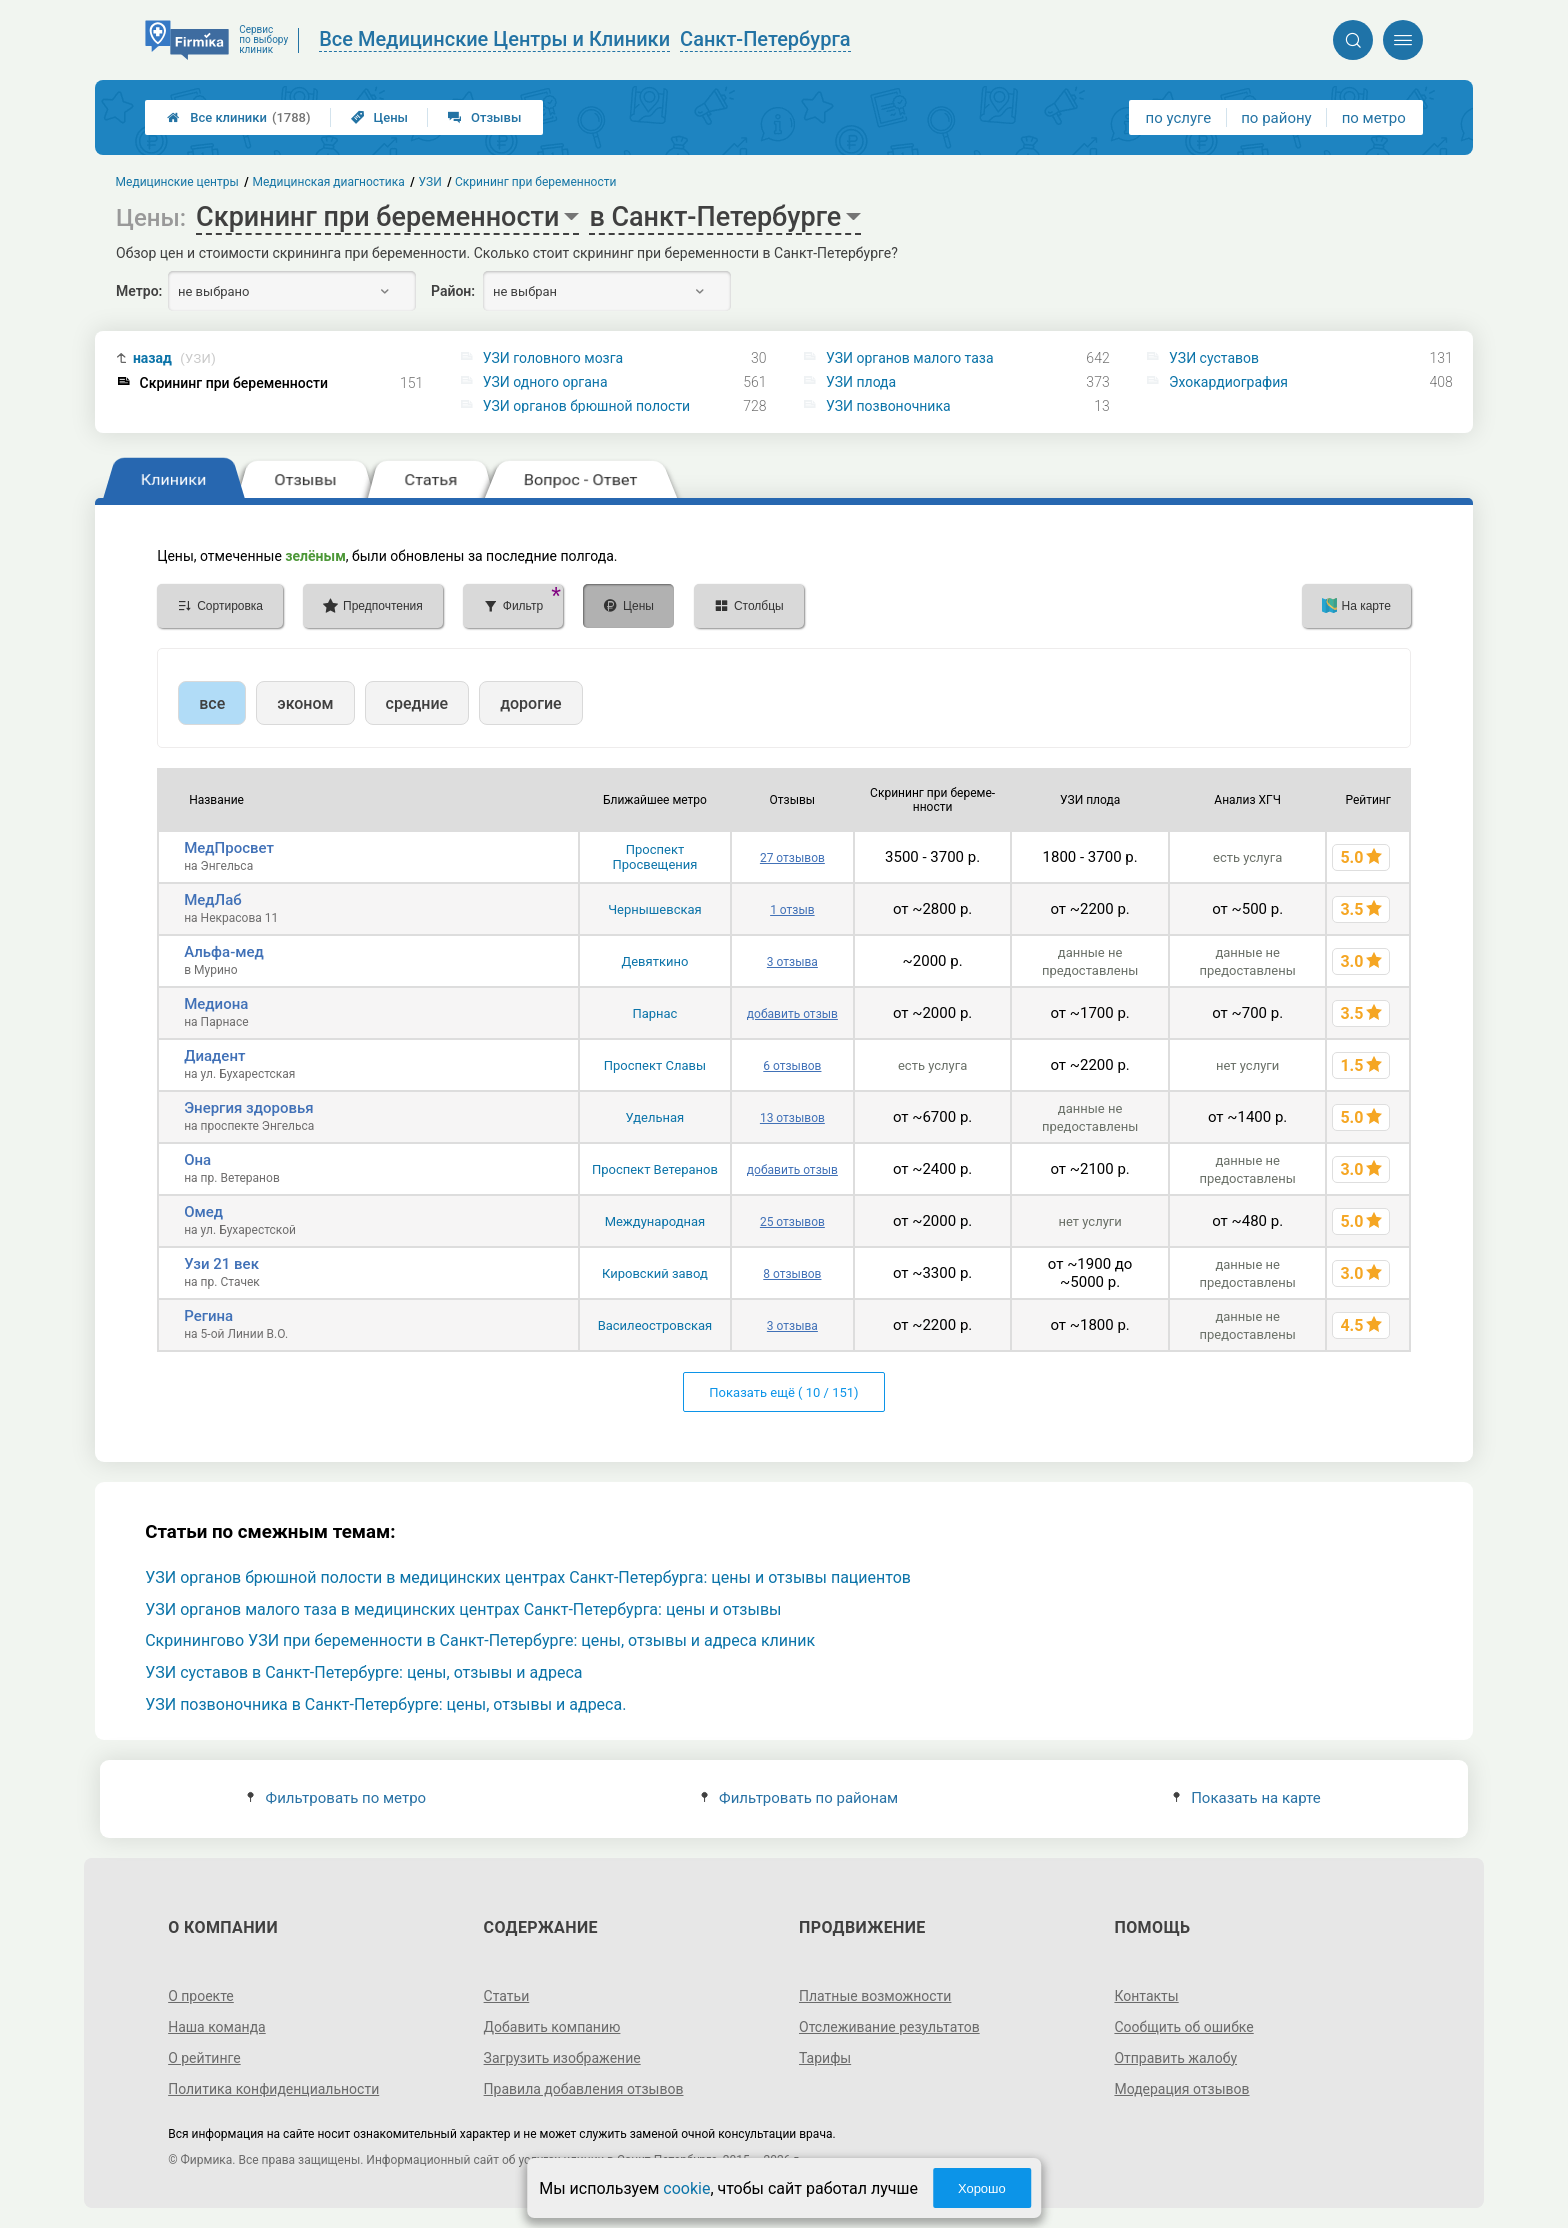 The width and height of the screenshot is (1568, 2228). I want to click on Загрузить изображение, so click(562, 2058).